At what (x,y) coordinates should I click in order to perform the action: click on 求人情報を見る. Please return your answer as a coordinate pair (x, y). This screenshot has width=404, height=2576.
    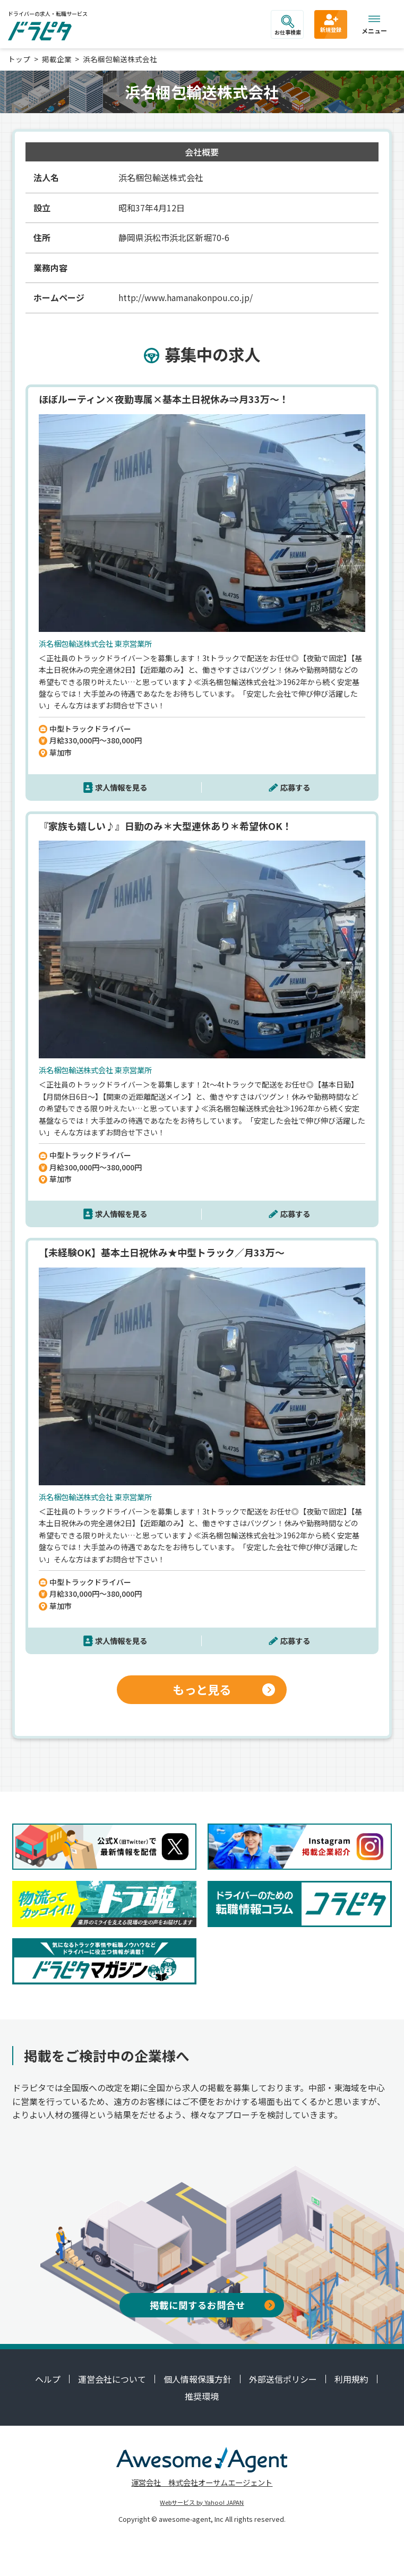
    Looking at the image, I should click on (121, 787).